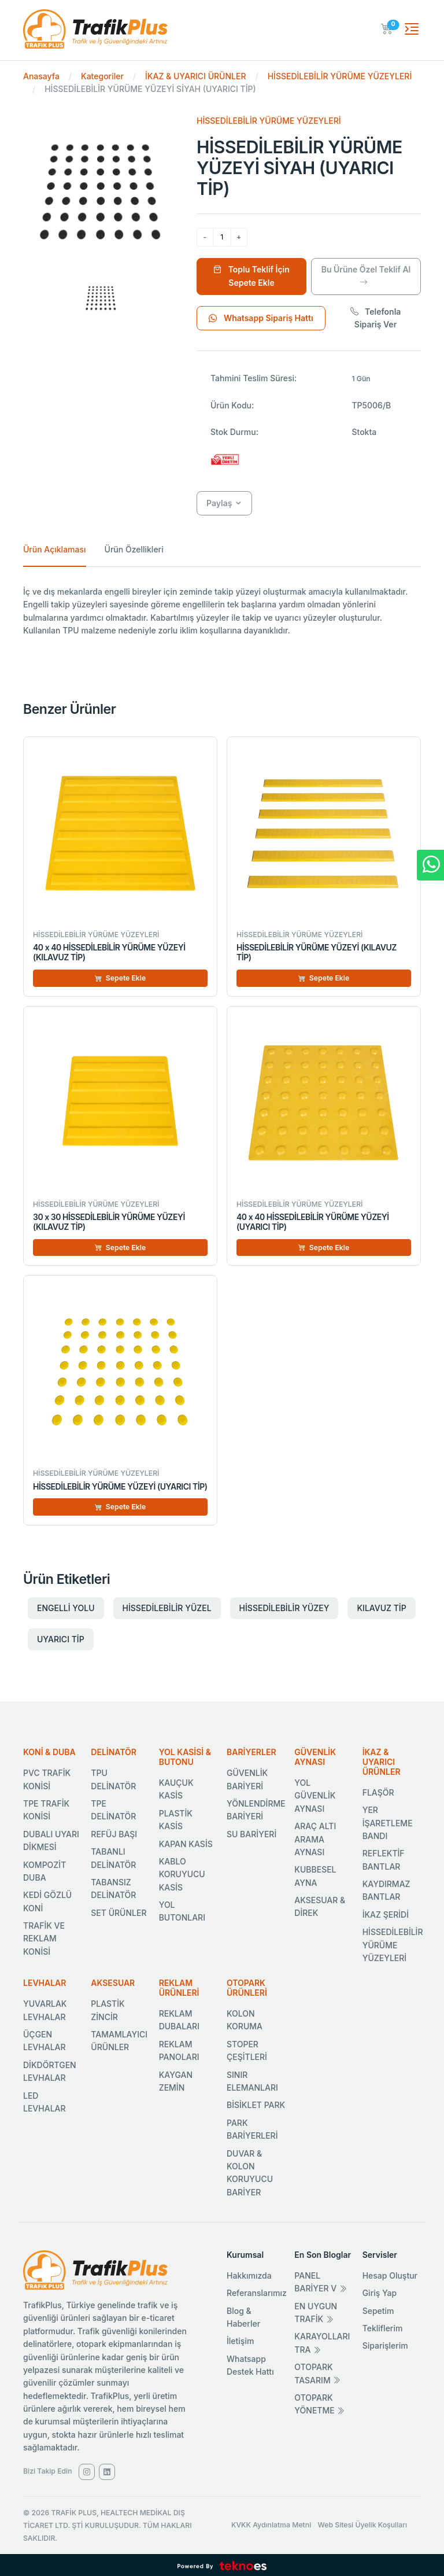 This screenshot has height=2576, width=444. Describe the element at coordinates (249, 2275) in the screenshot. I see `Hakkımızda` at that location.